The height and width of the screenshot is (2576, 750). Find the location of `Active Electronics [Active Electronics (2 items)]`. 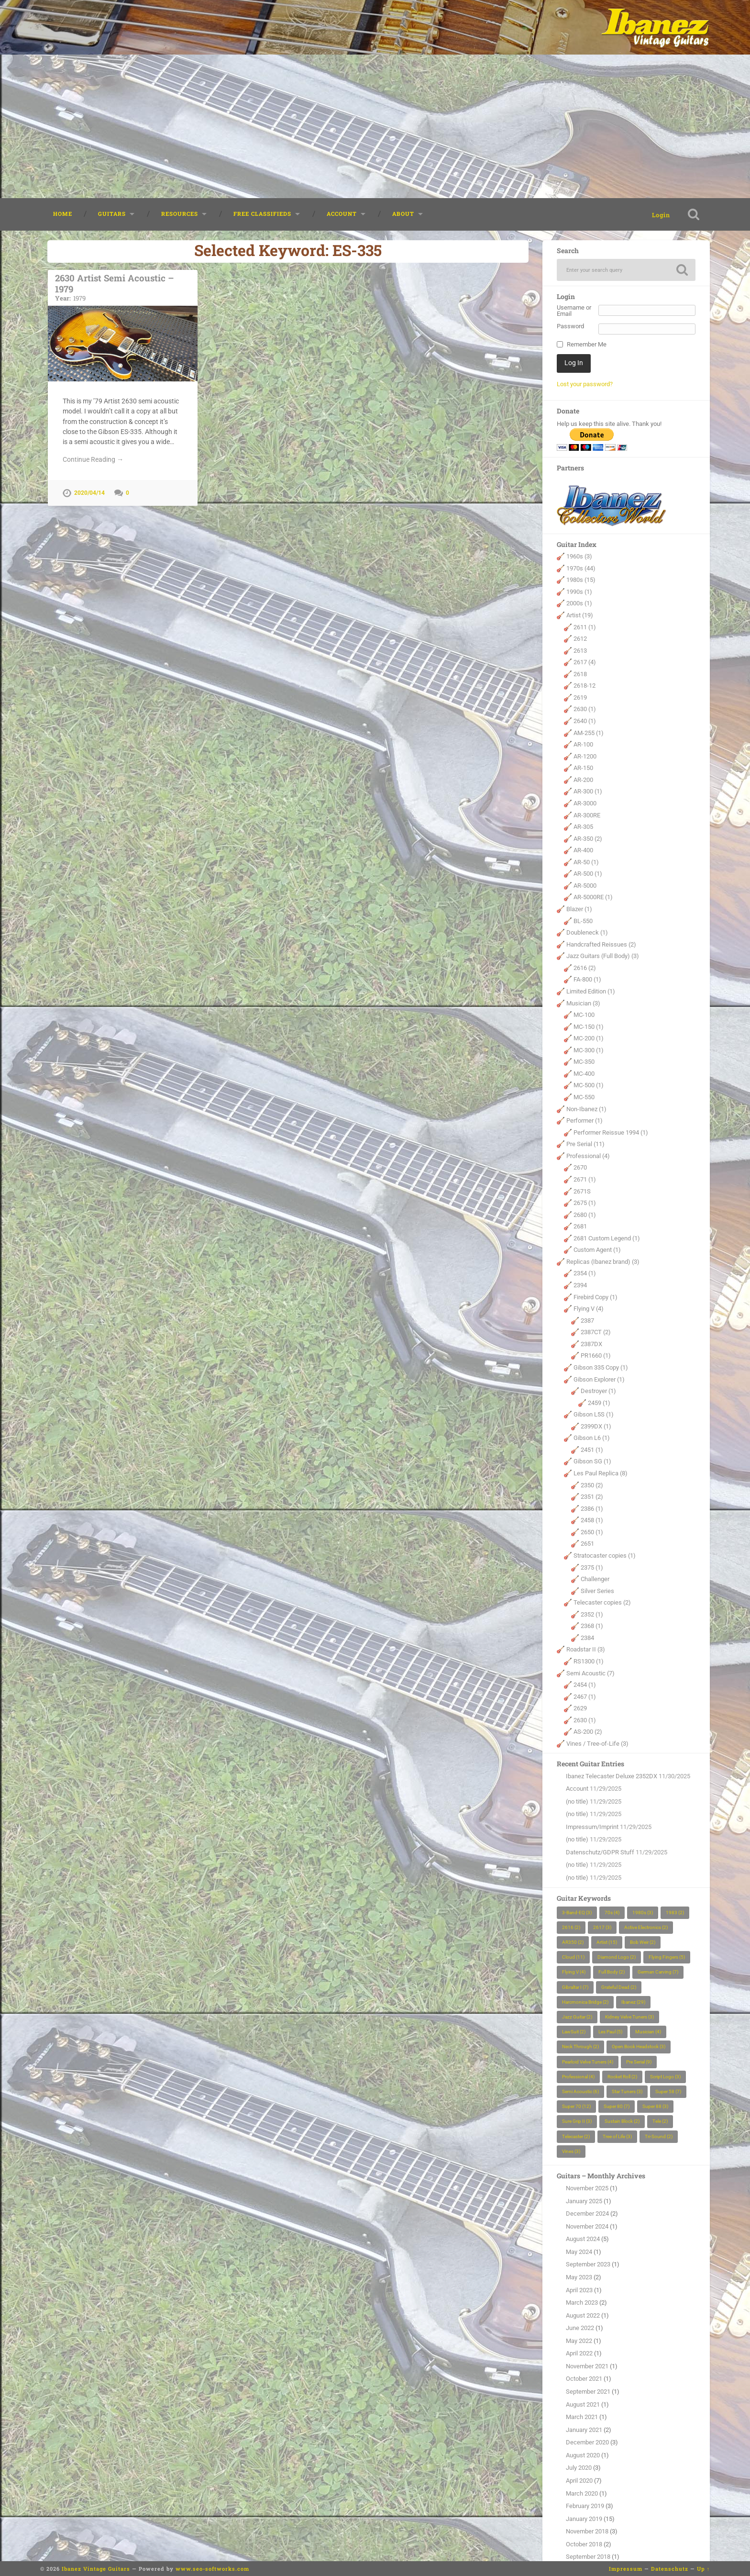

Active Electronics [Active Electronics (2 items)] is located at coordinates (646, 1927).